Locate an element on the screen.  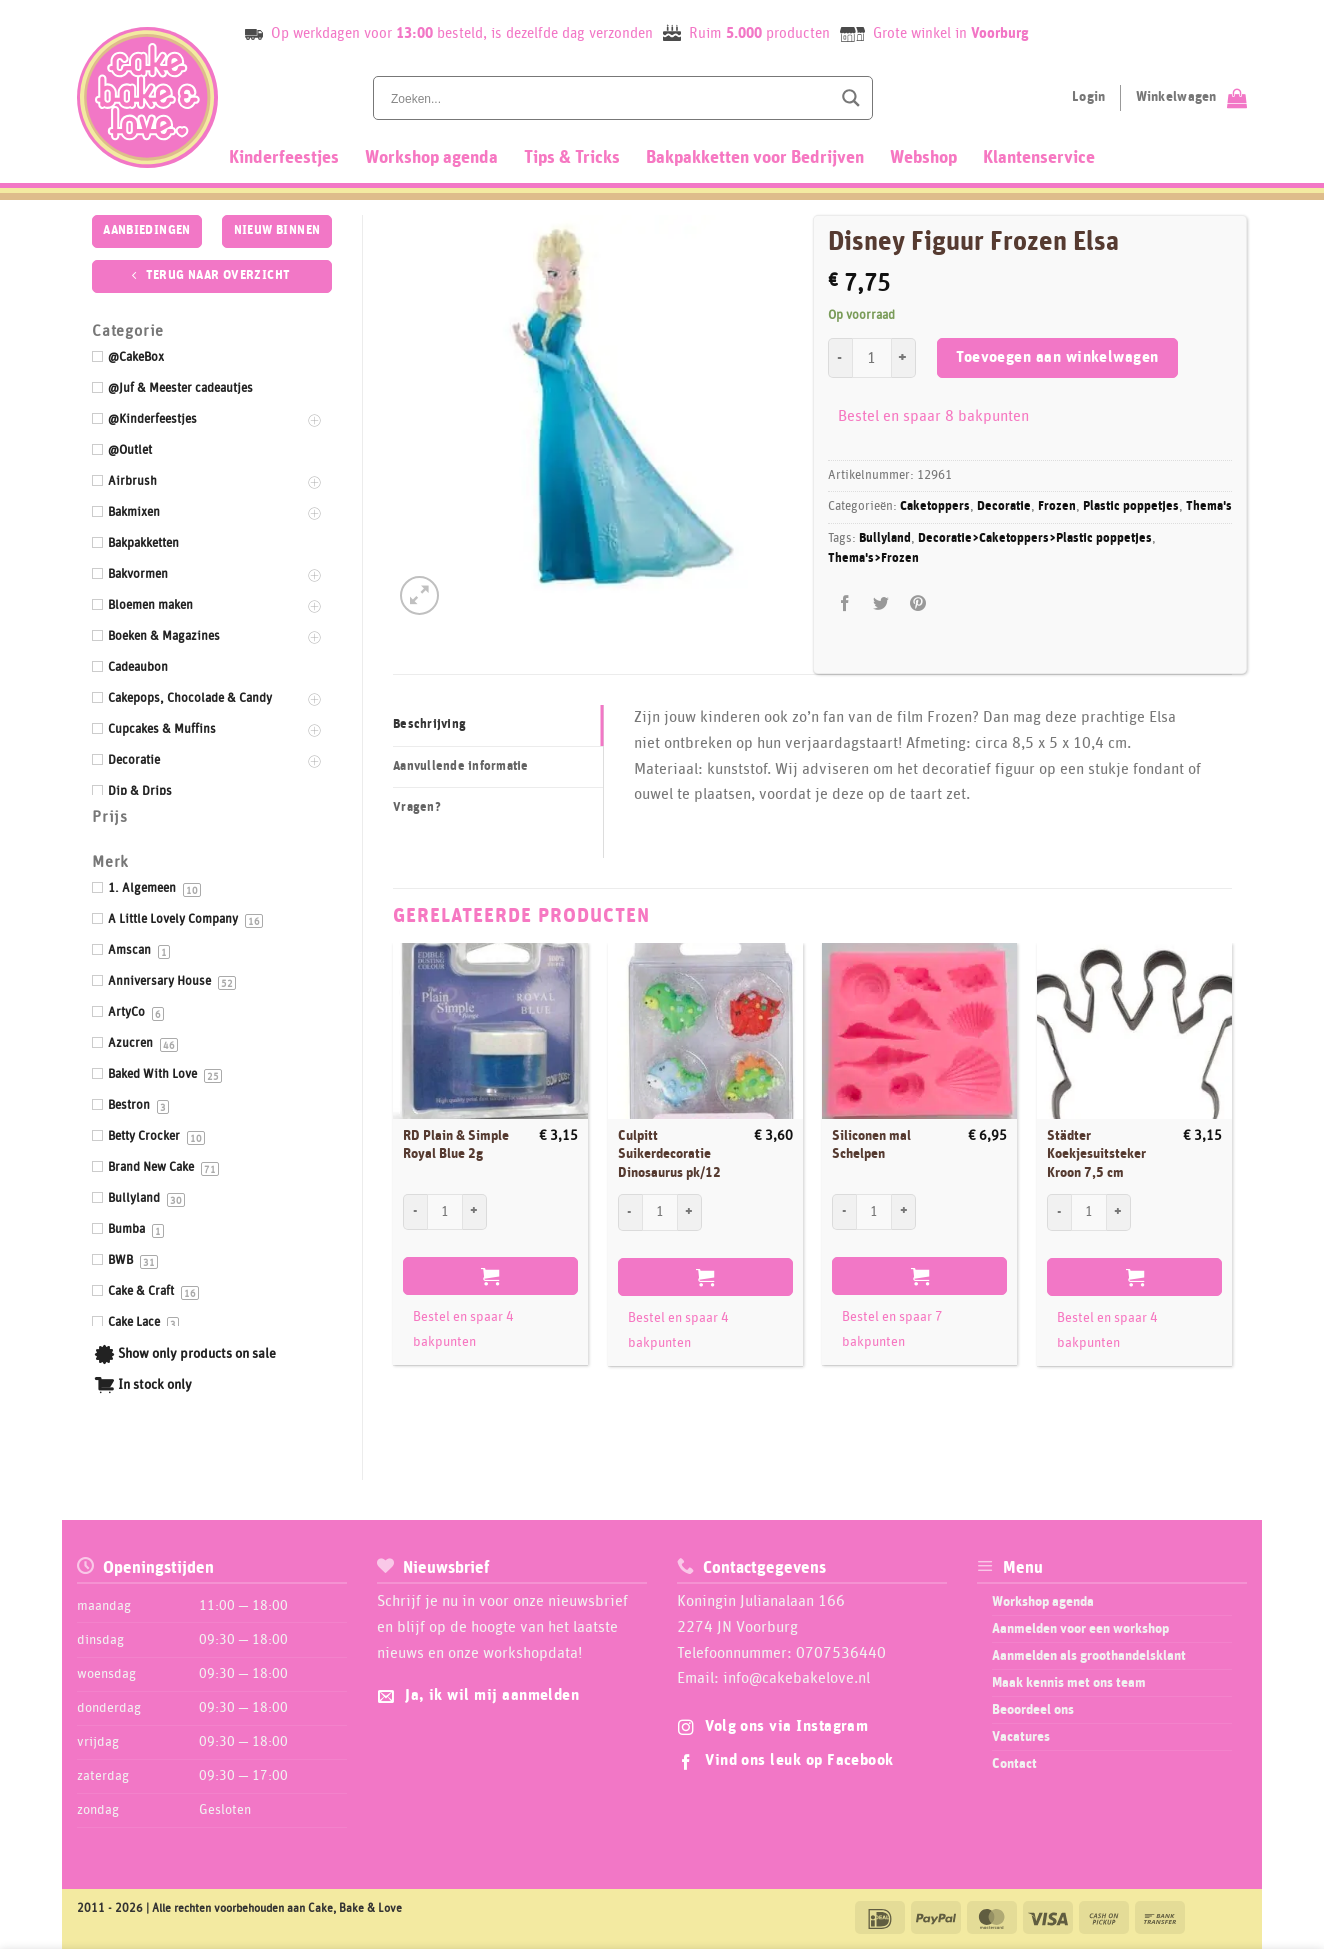
[Aantal met RD Plain & Simple Royal Blue 2g verhogen] is located at coordinates (475, 1212).